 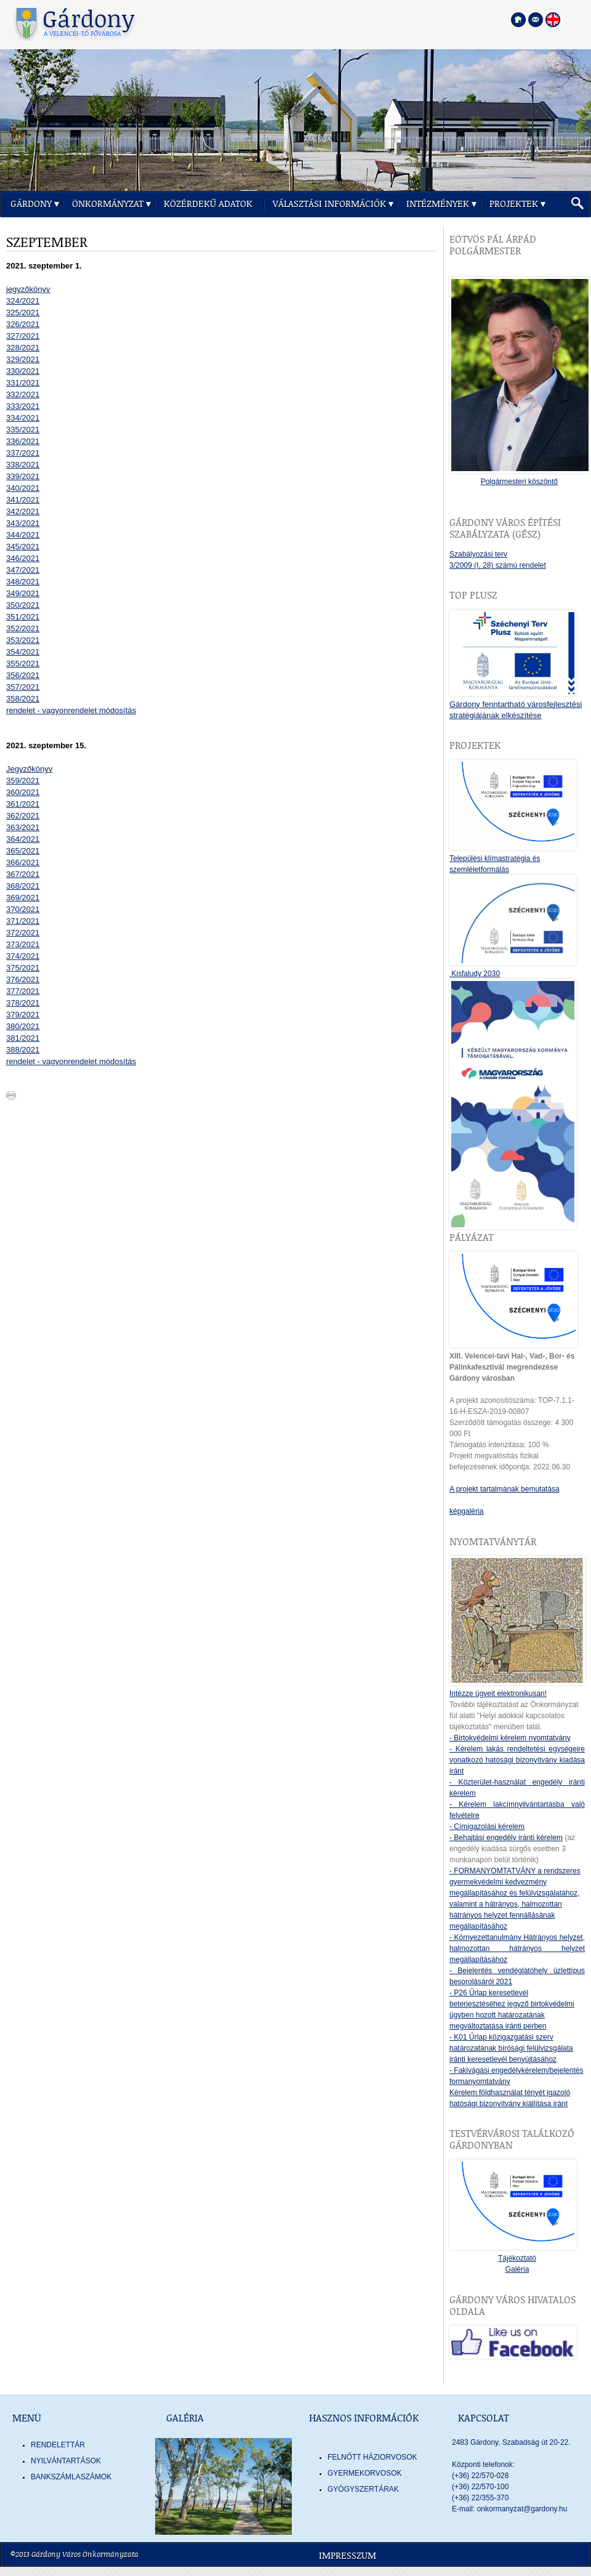 I want to click on 325/2021, so click(x=22, y=312).